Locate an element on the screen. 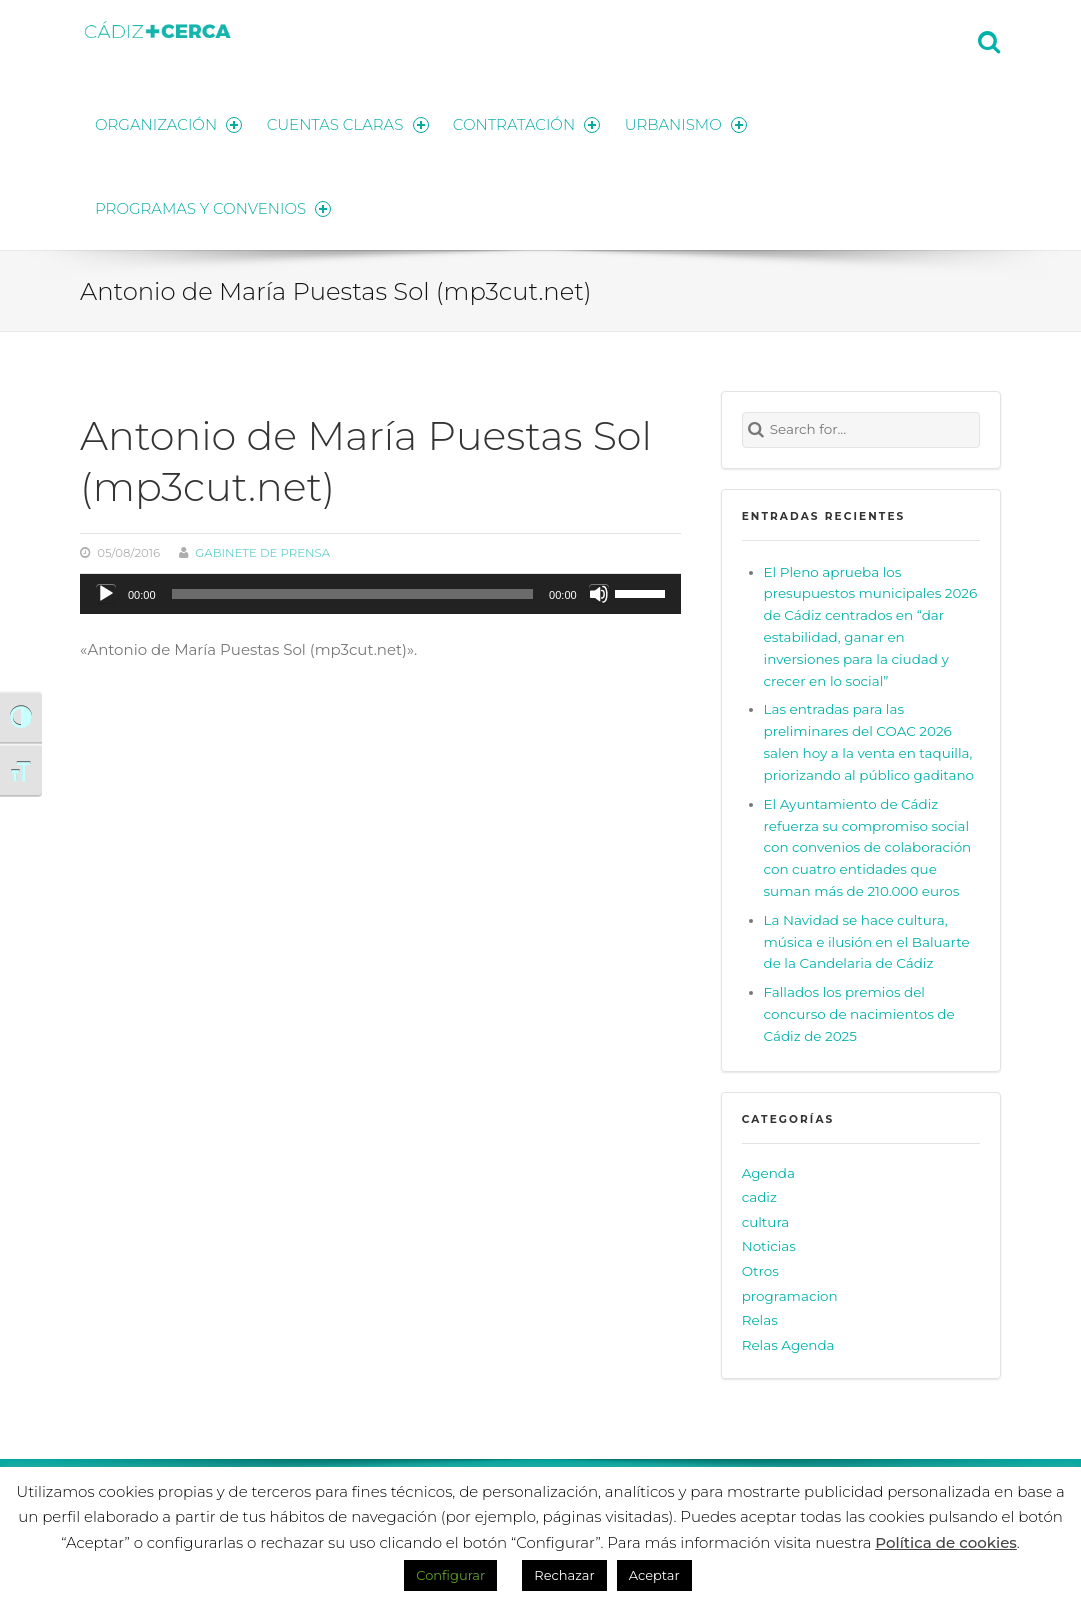  Relas Agenda is located at coordinates (788, 1341).